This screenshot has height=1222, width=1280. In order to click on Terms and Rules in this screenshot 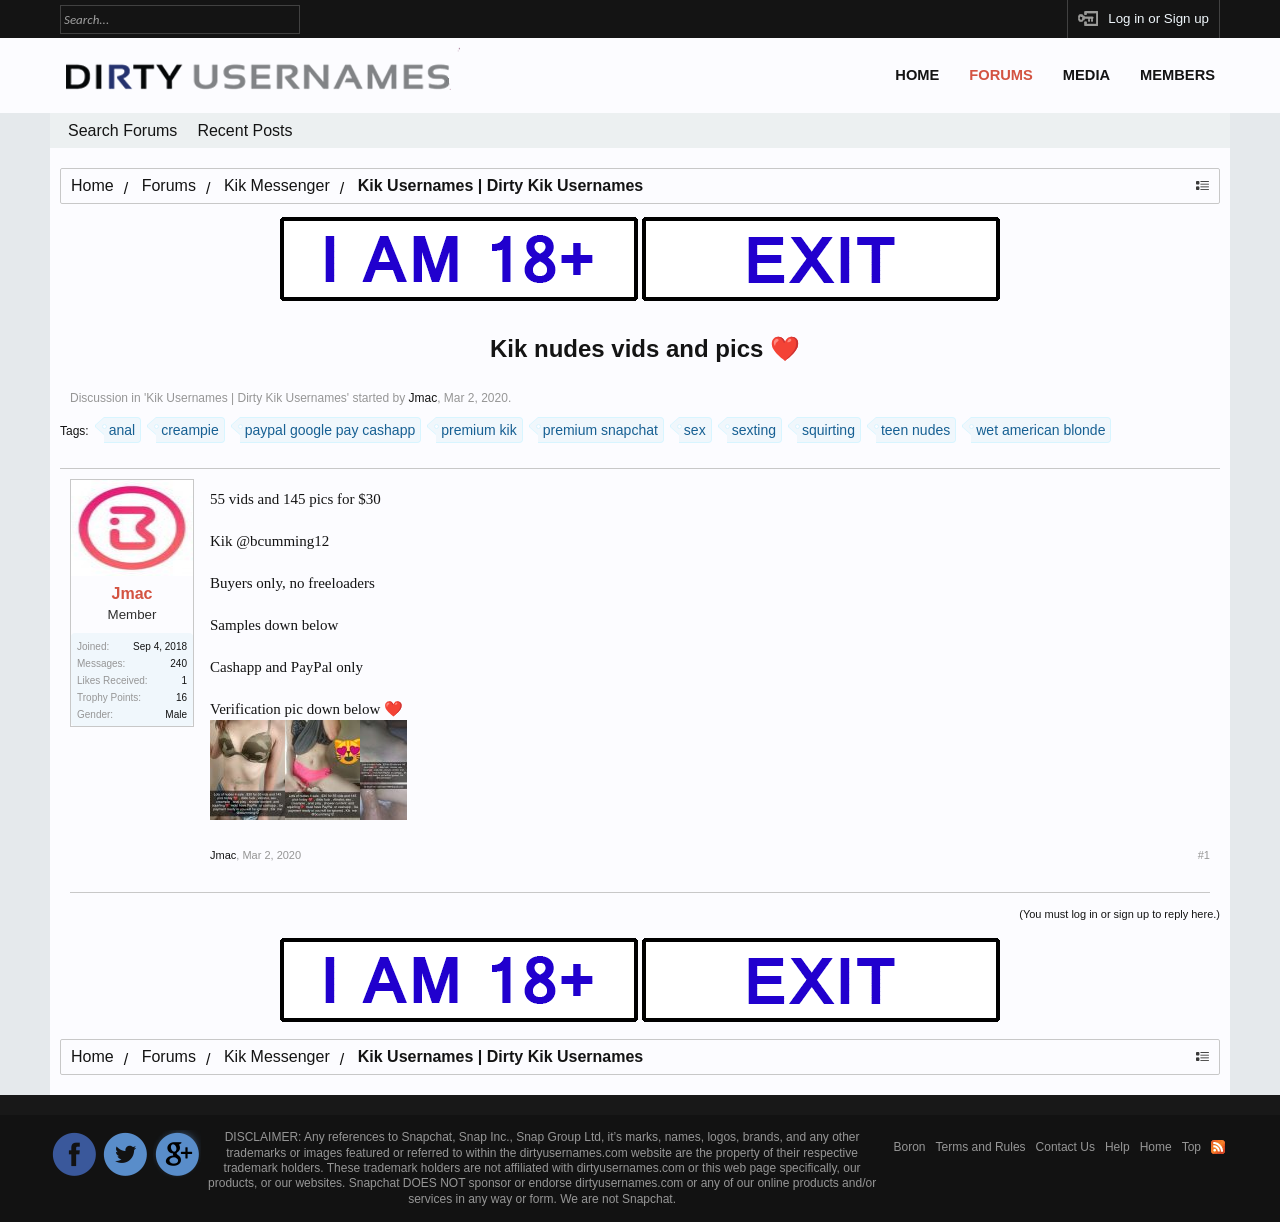, I will do `click(981, 1147)`.